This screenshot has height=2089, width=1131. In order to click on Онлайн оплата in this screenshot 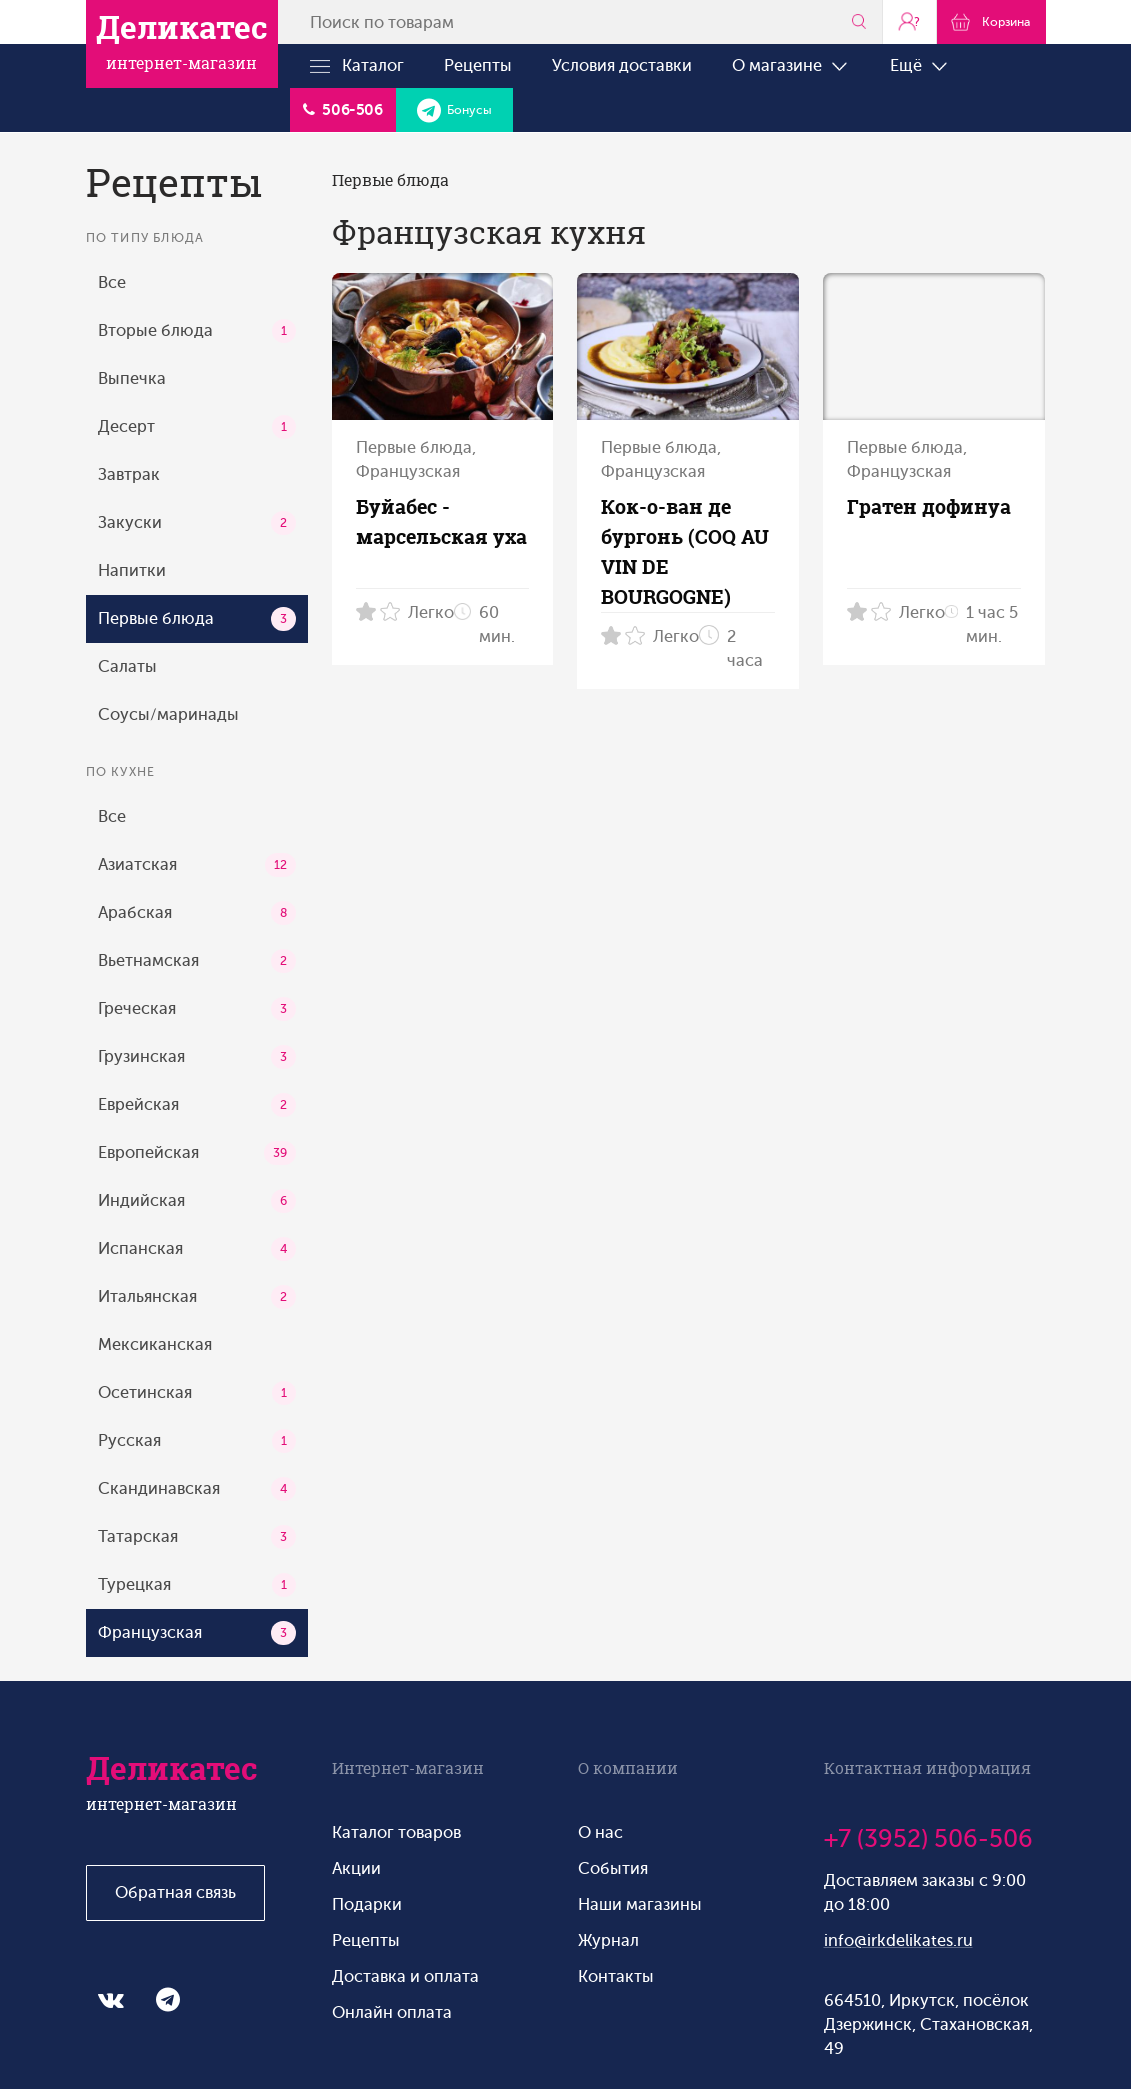, I will do `click(392, 2012)`.